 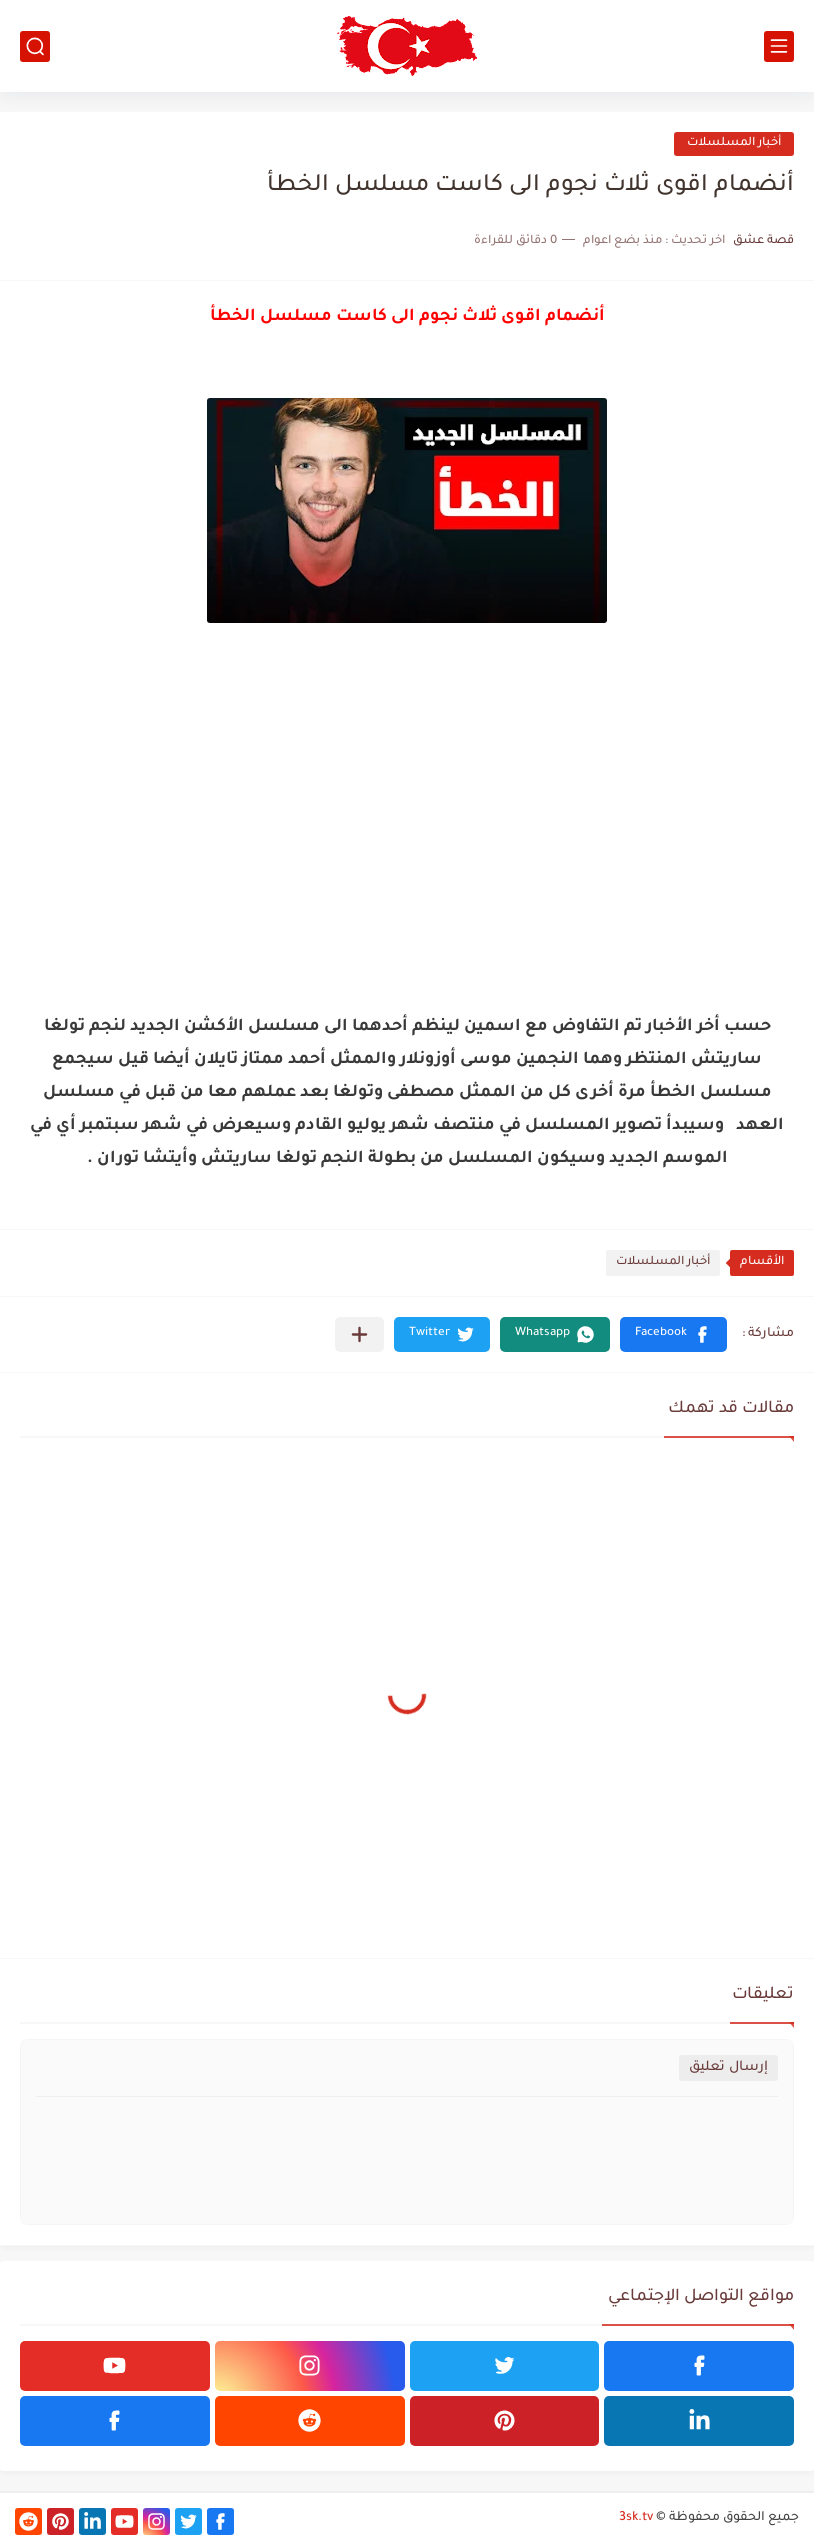 What do you see at coordinates (734, 143) in the screenshot?
I see `أخبار المسلسلات` at bounding box center [734, 143].